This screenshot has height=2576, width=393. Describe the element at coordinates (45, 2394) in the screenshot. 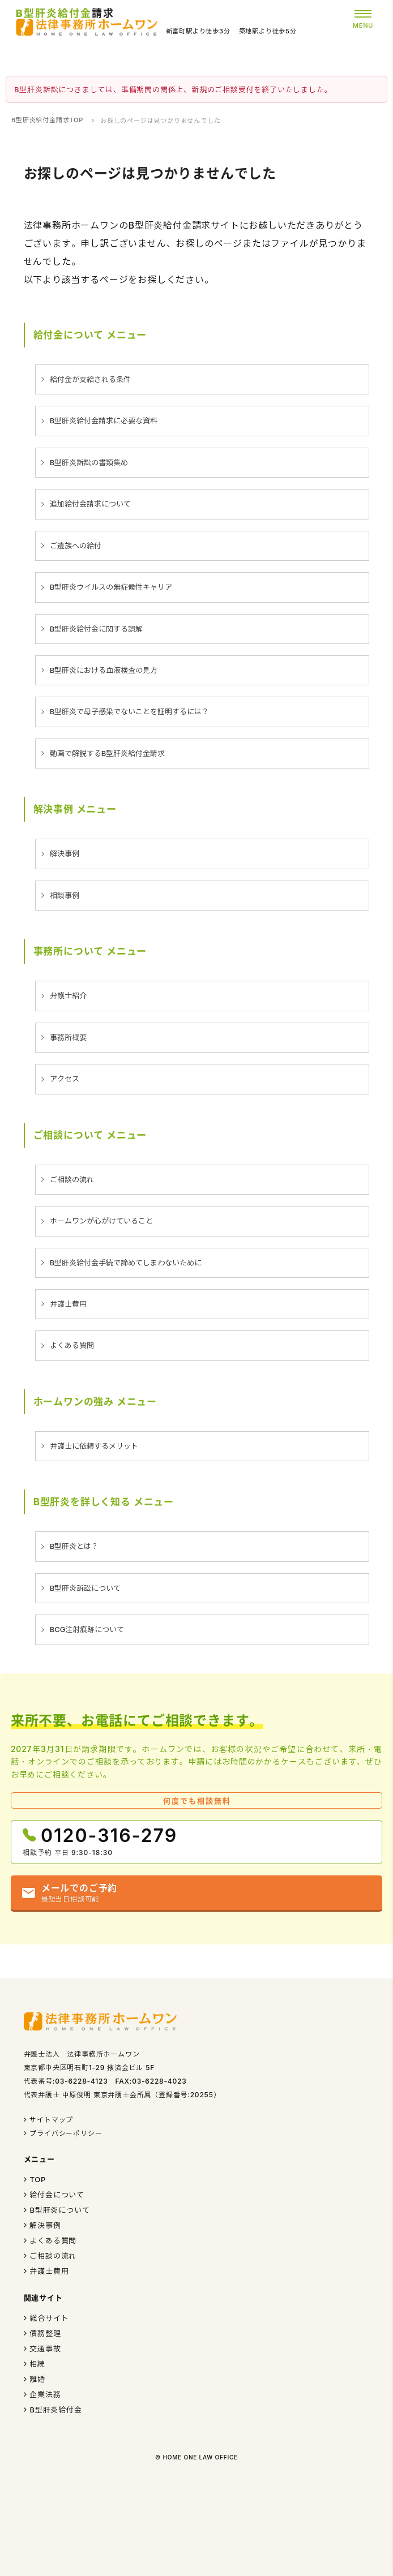

I see `企業法務` at that location.